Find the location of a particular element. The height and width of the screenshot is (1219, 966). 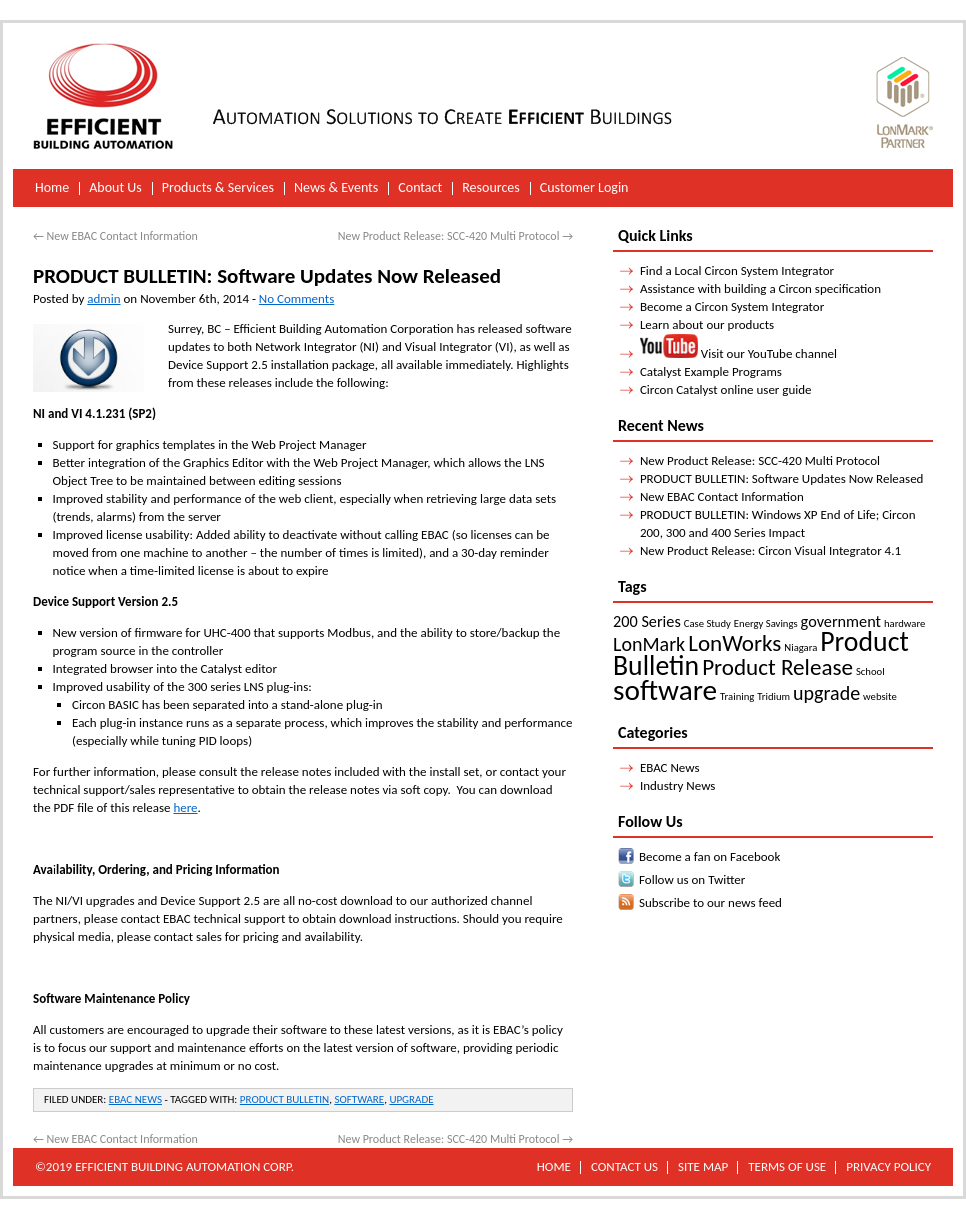

Product Bulletin is located at coordinates (284, 1099).